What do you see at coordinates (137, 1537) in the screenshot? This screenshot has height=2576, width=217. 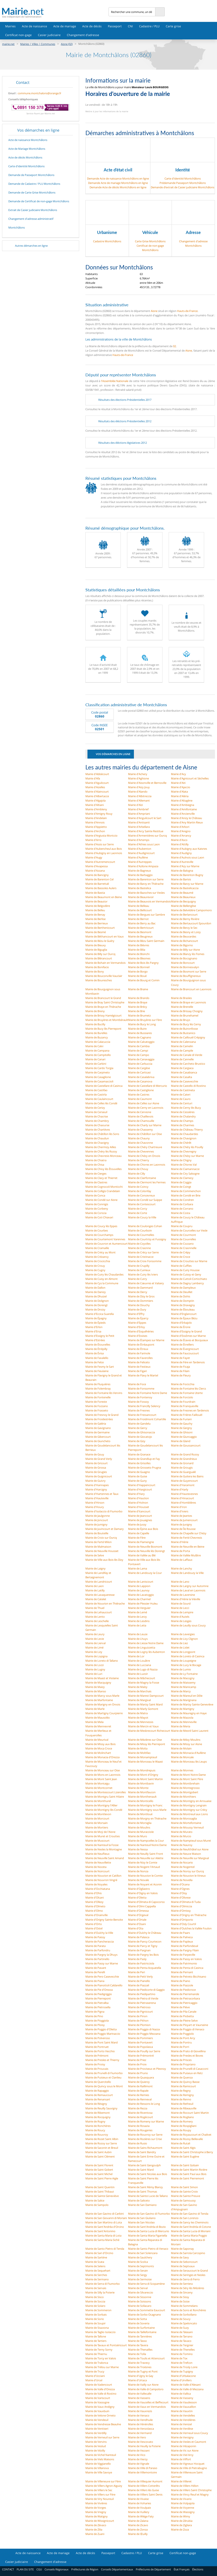 I see `Mairie de Fère` at bounding box center [137, 1537].